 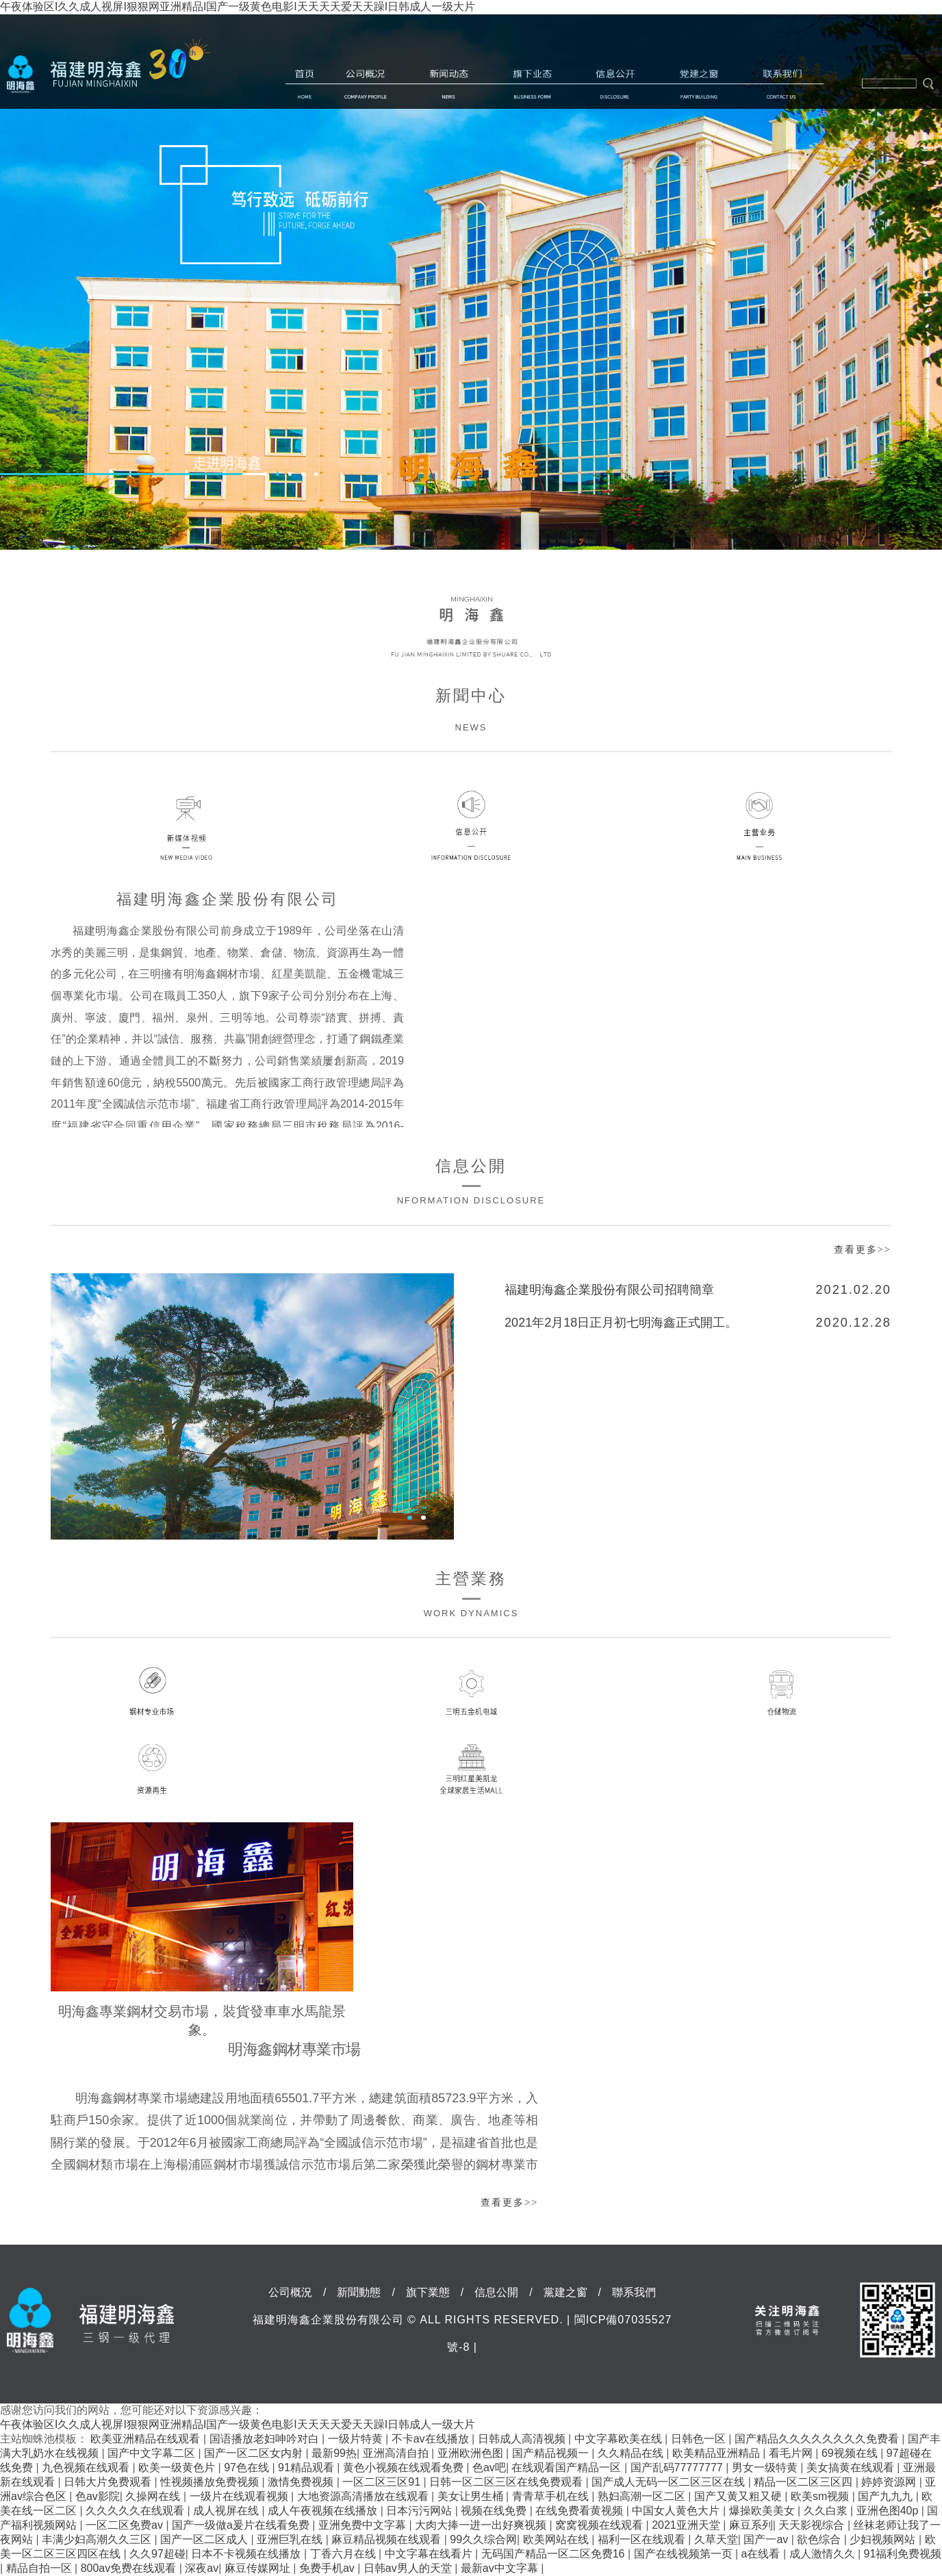 I want to click on 久久久久久在线观看, so click(x=136, y=2510).